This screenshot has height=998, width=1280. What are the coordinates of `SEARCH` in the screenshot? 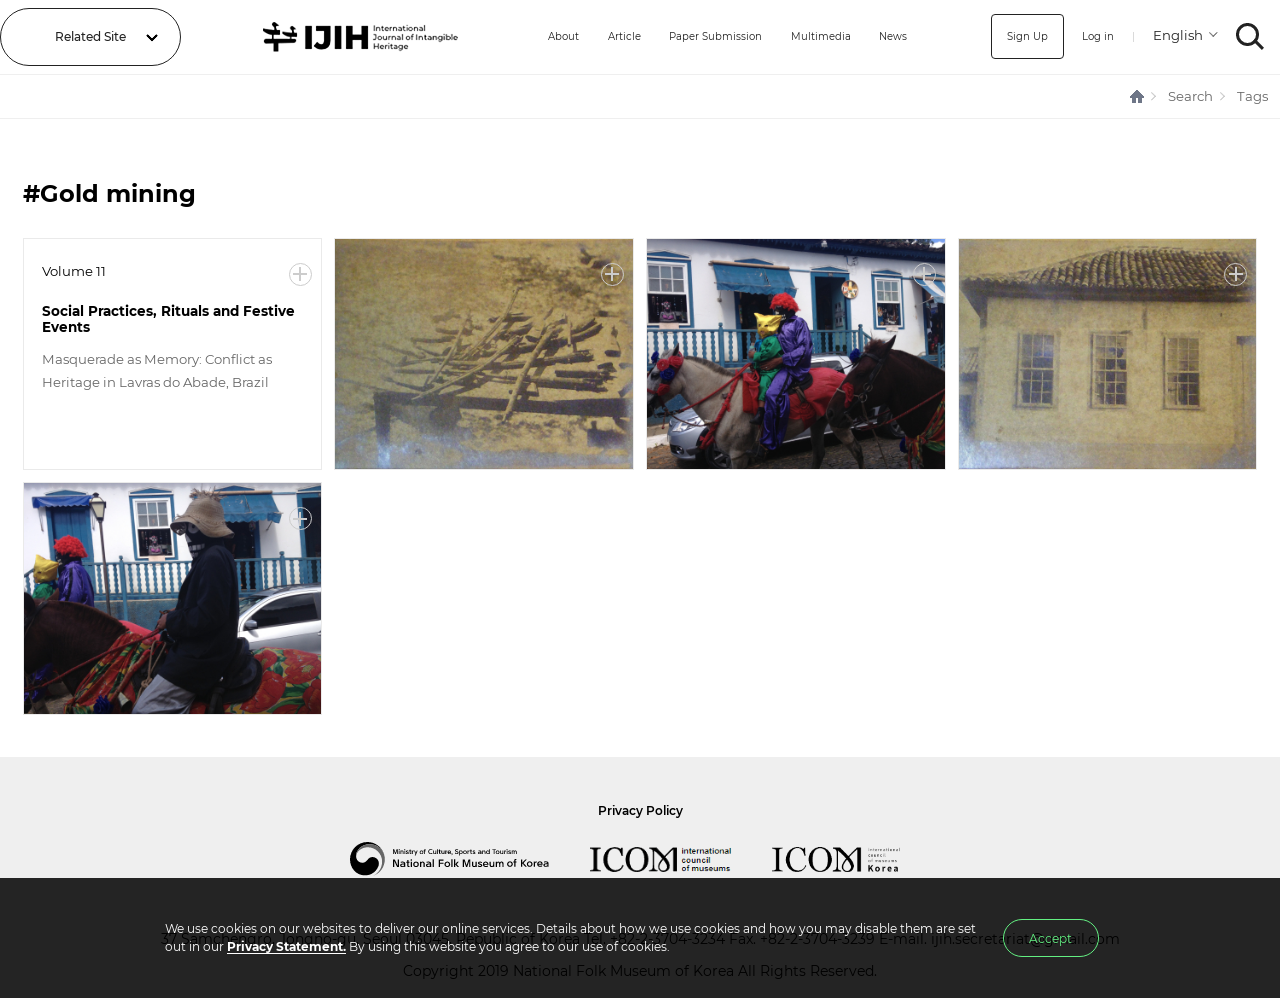 It's located at (1250, 36).